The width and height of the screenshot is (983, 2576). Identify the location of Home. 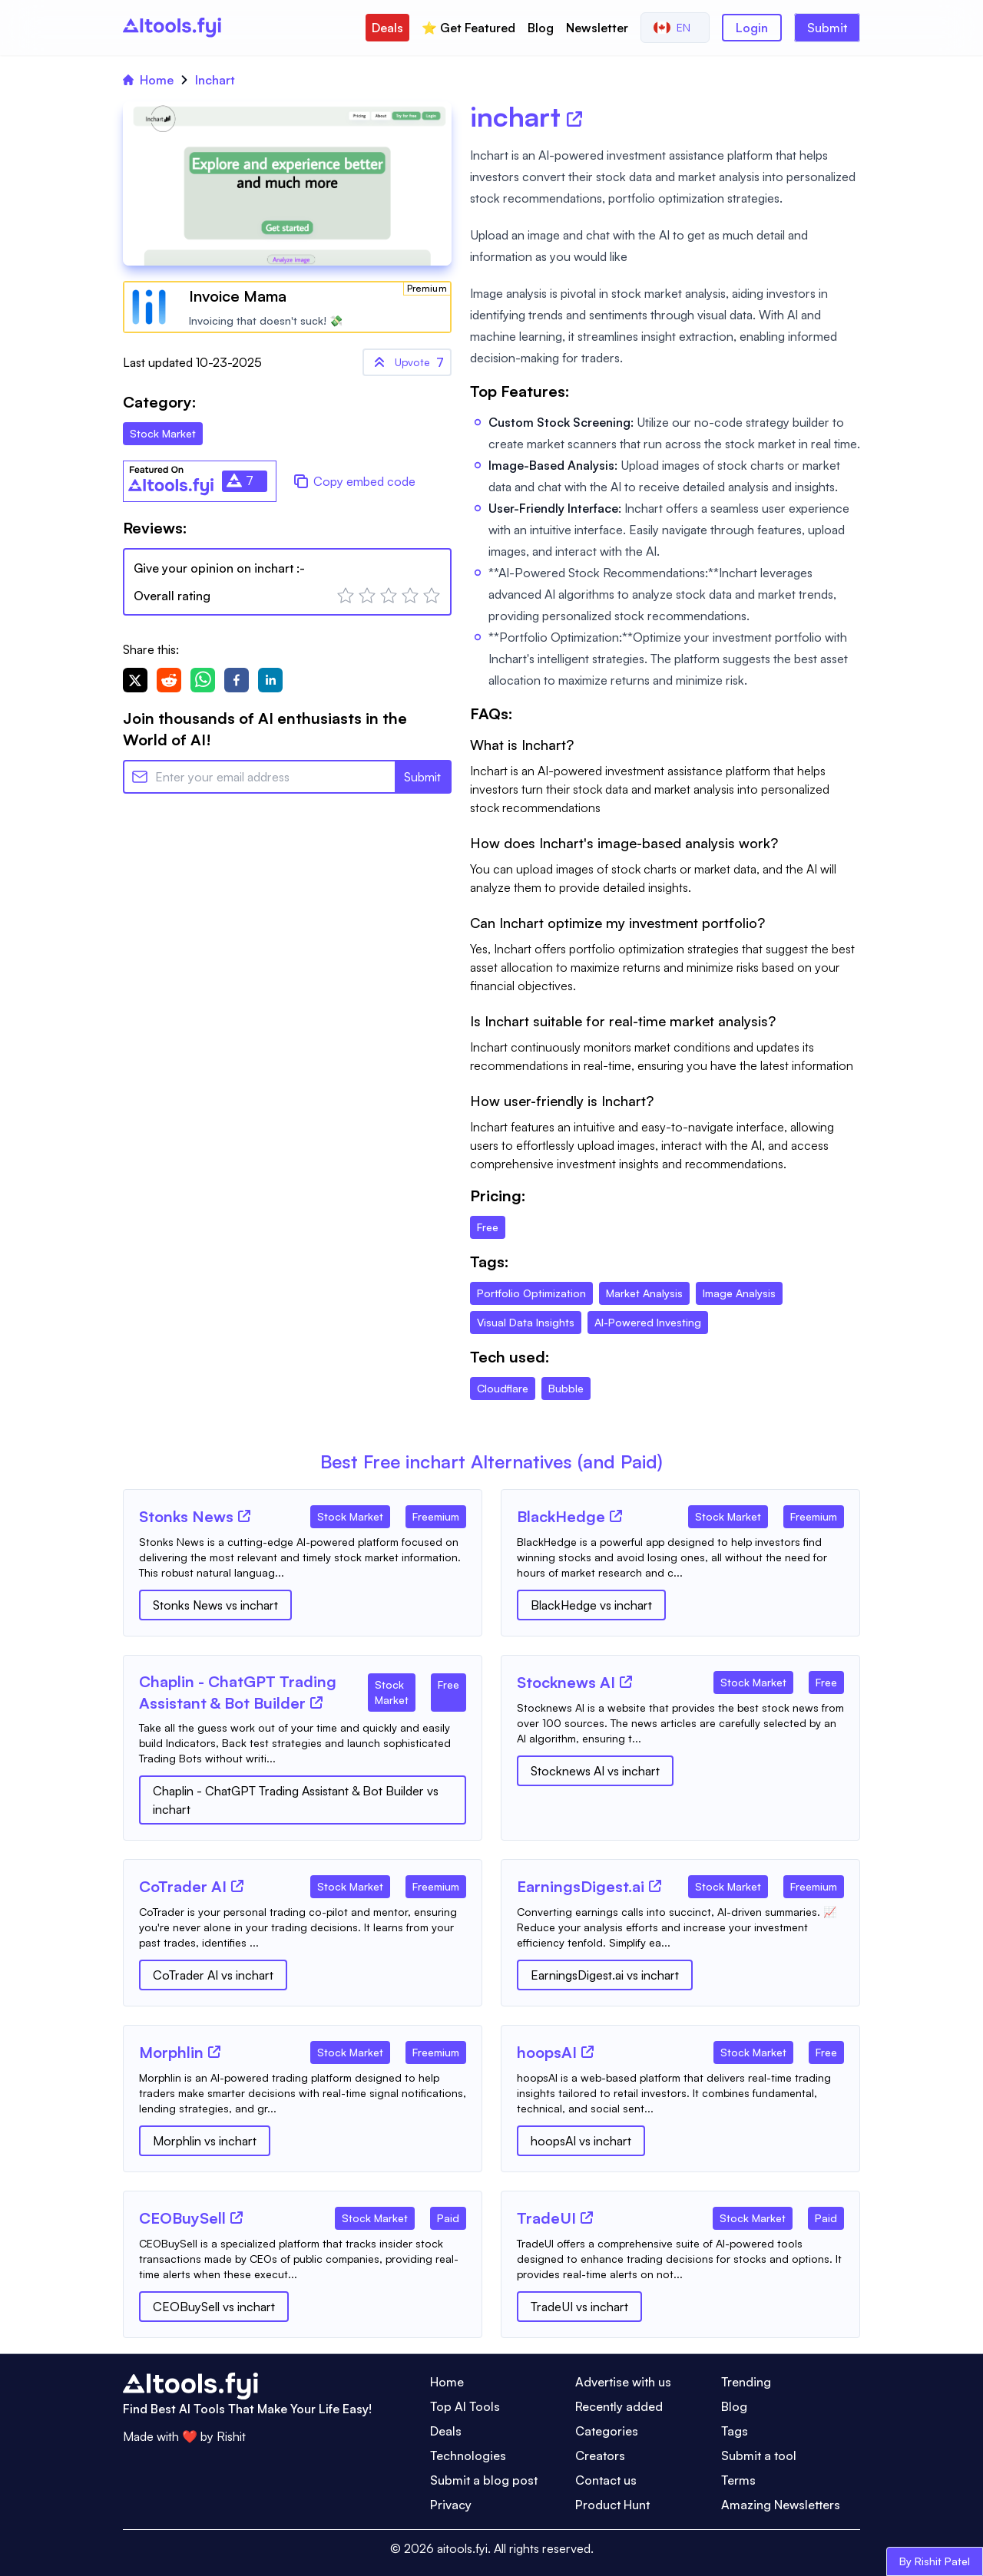
(148, 80).